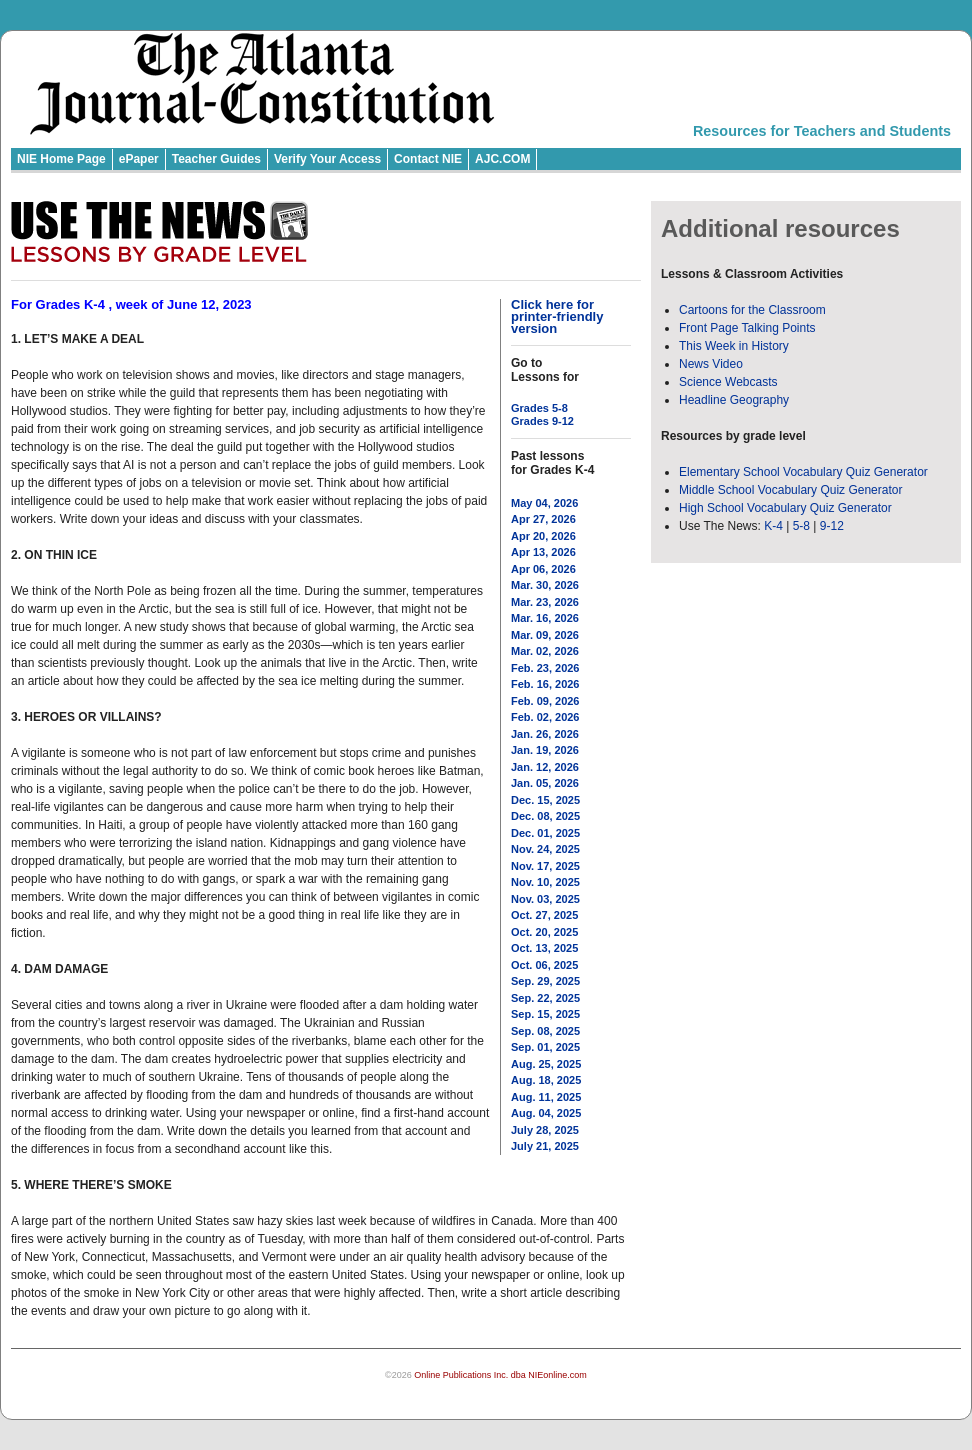 The image size is (972, 1450). I want to click on Feb. 23, 2026, so click(545, 668).